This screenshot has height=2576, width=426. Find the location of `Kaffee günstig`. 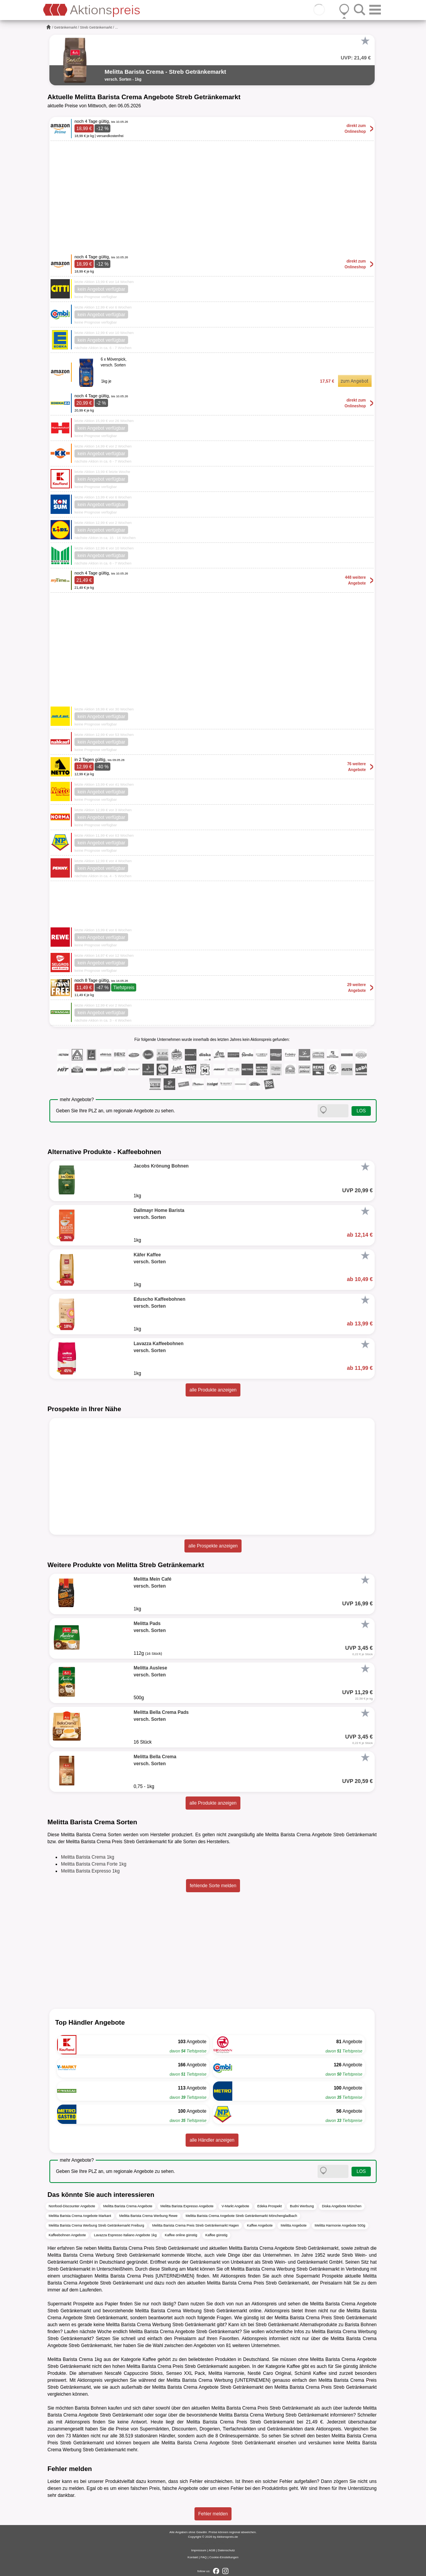

Kaffee günstig is located at coordinates (216, 2235).